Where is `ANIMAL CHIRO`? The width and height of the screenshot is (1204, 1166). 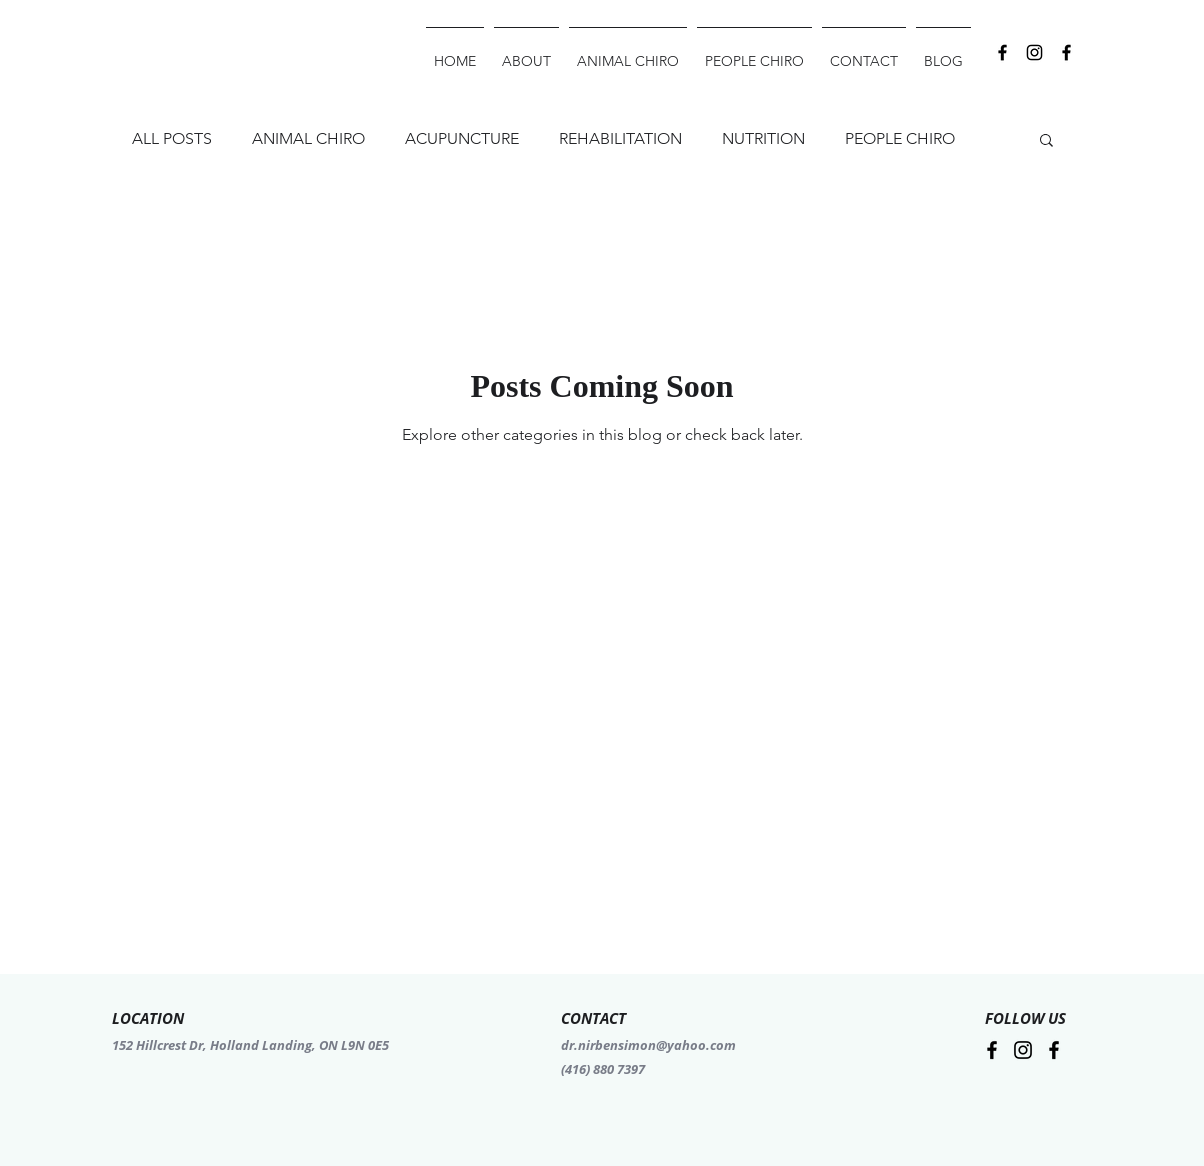
ANIMAL CHIRO is located at coordinates (308, 138).